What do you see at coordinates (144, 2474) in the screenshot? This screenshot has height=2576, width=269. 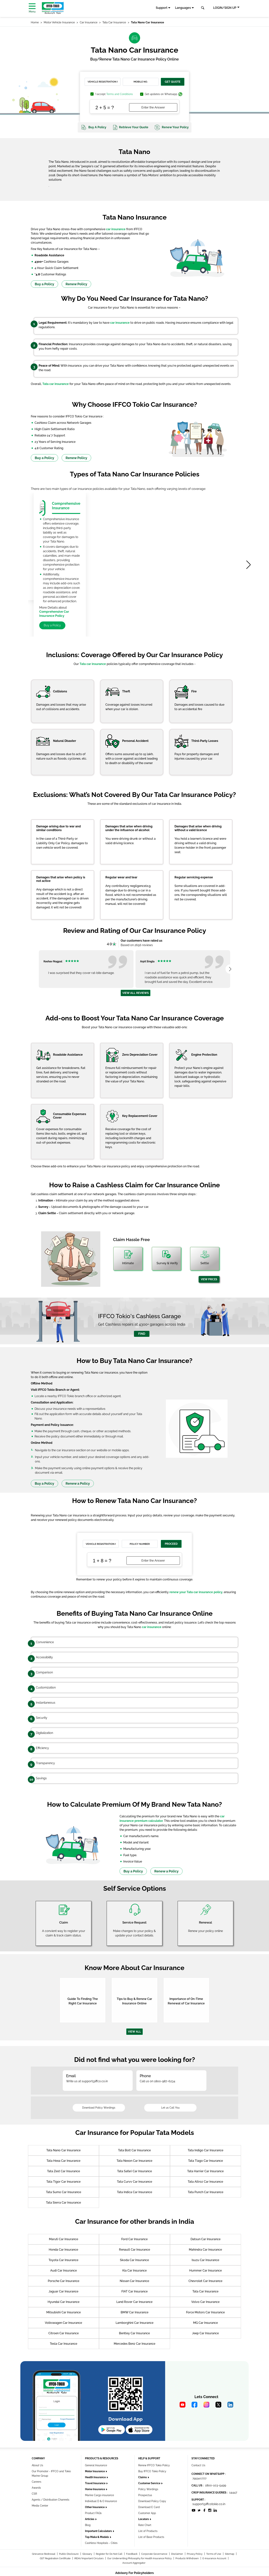 I see `Rate Chart` at bounding box center [144, 2474].